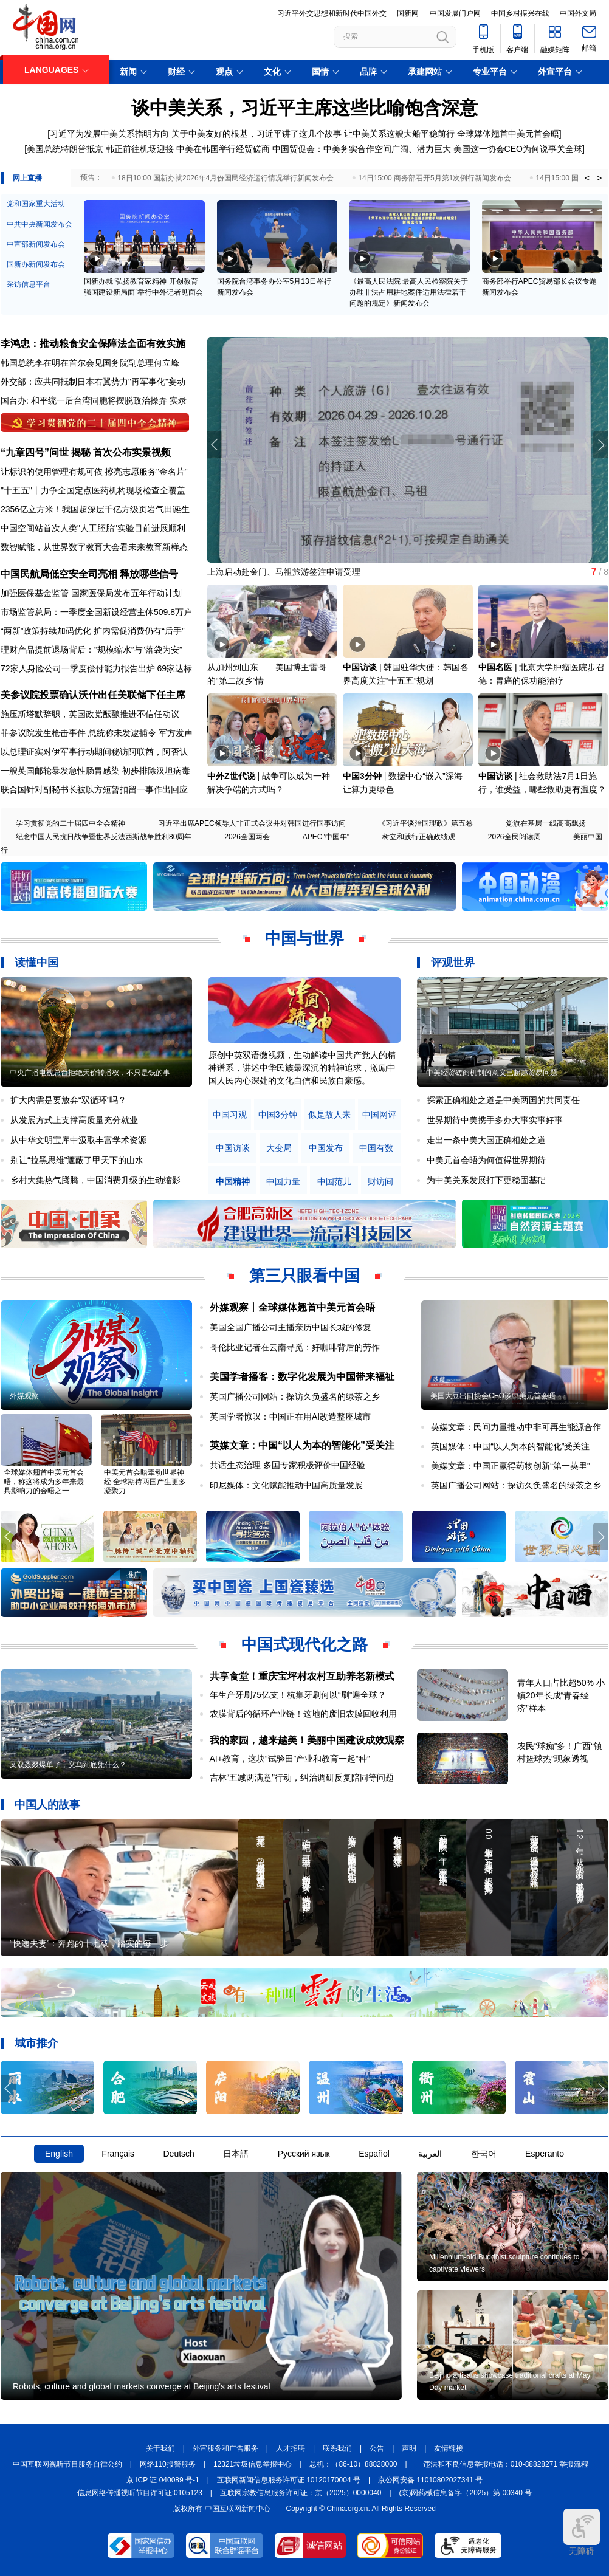 The image size is (609, 2576). What do you see at coordinates (484, 2154) in the screenshot?
I see `한국어` at bounding box center [484, 2154].